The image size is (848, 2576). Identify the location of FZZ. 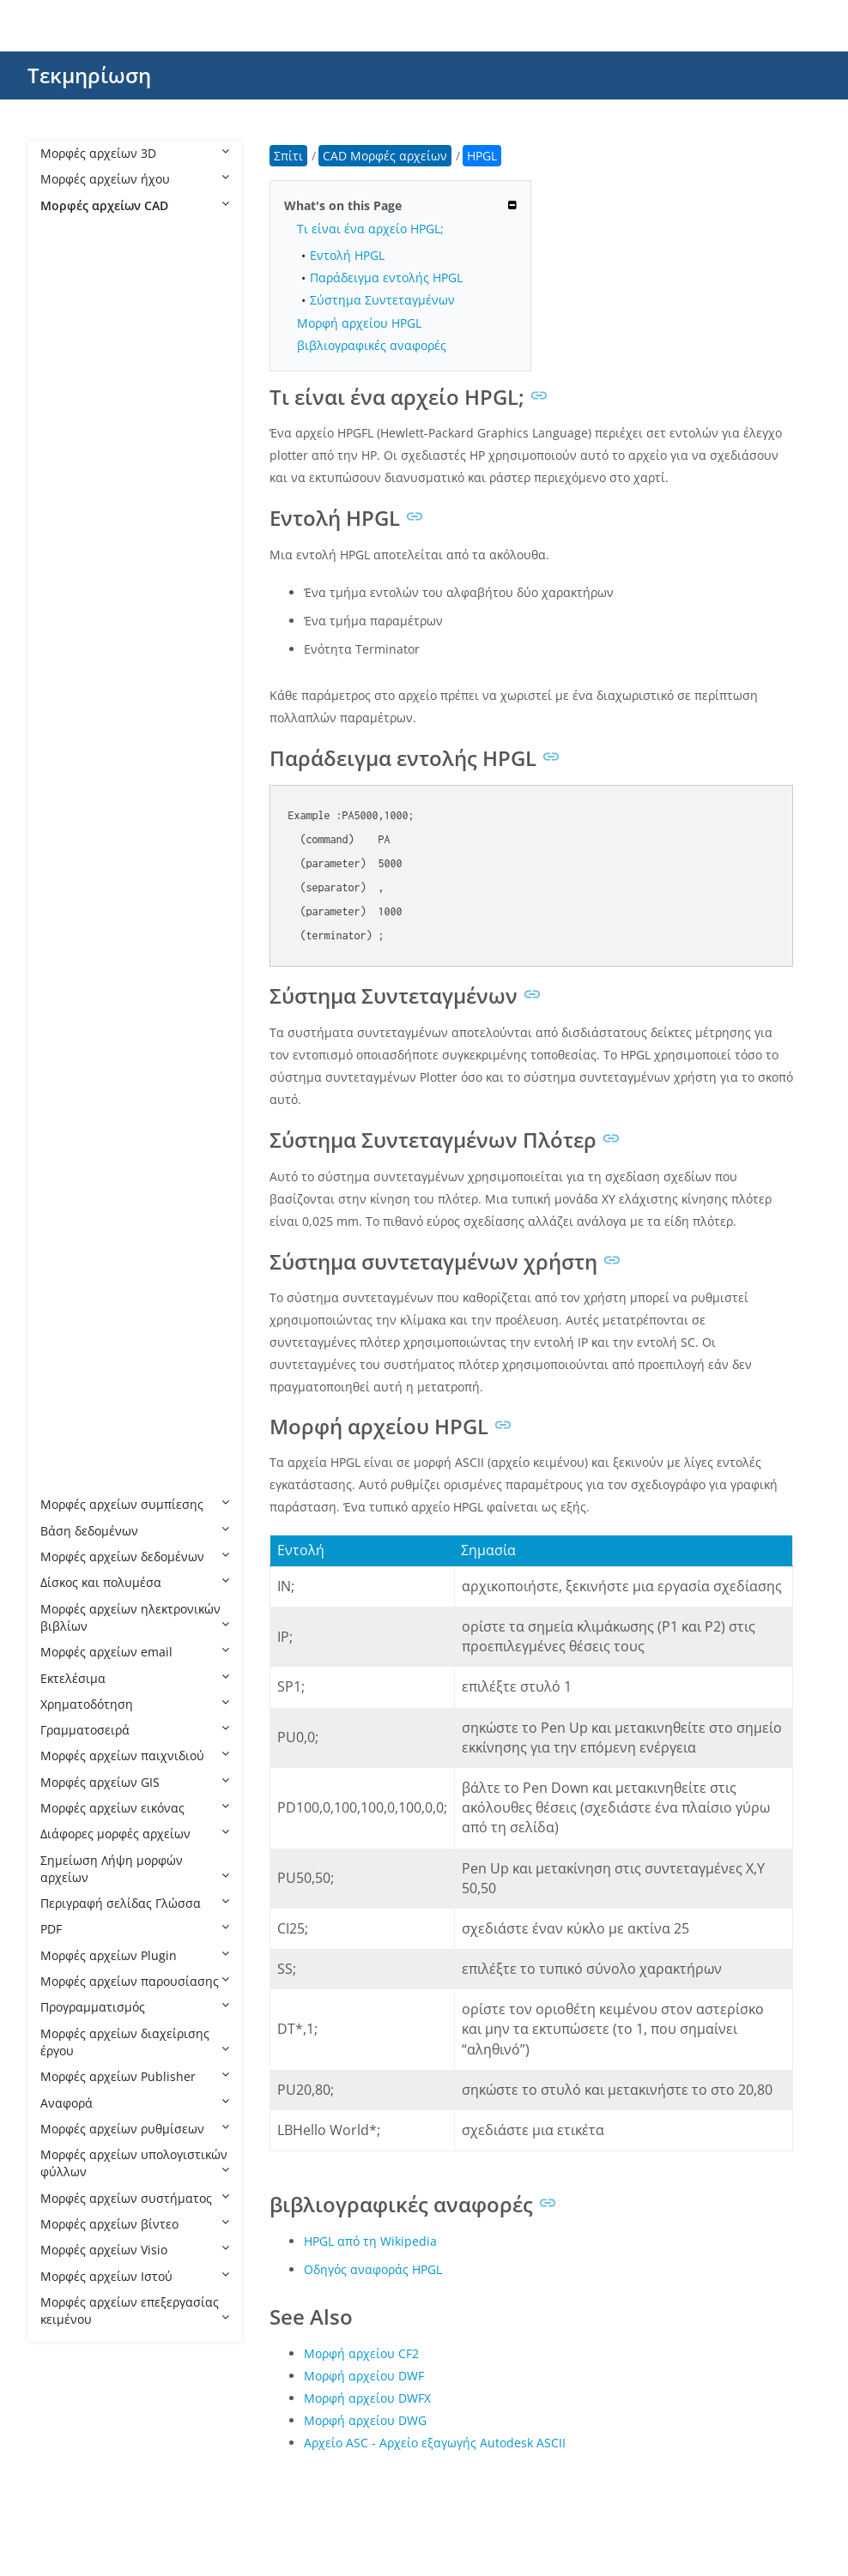
(67, 777).